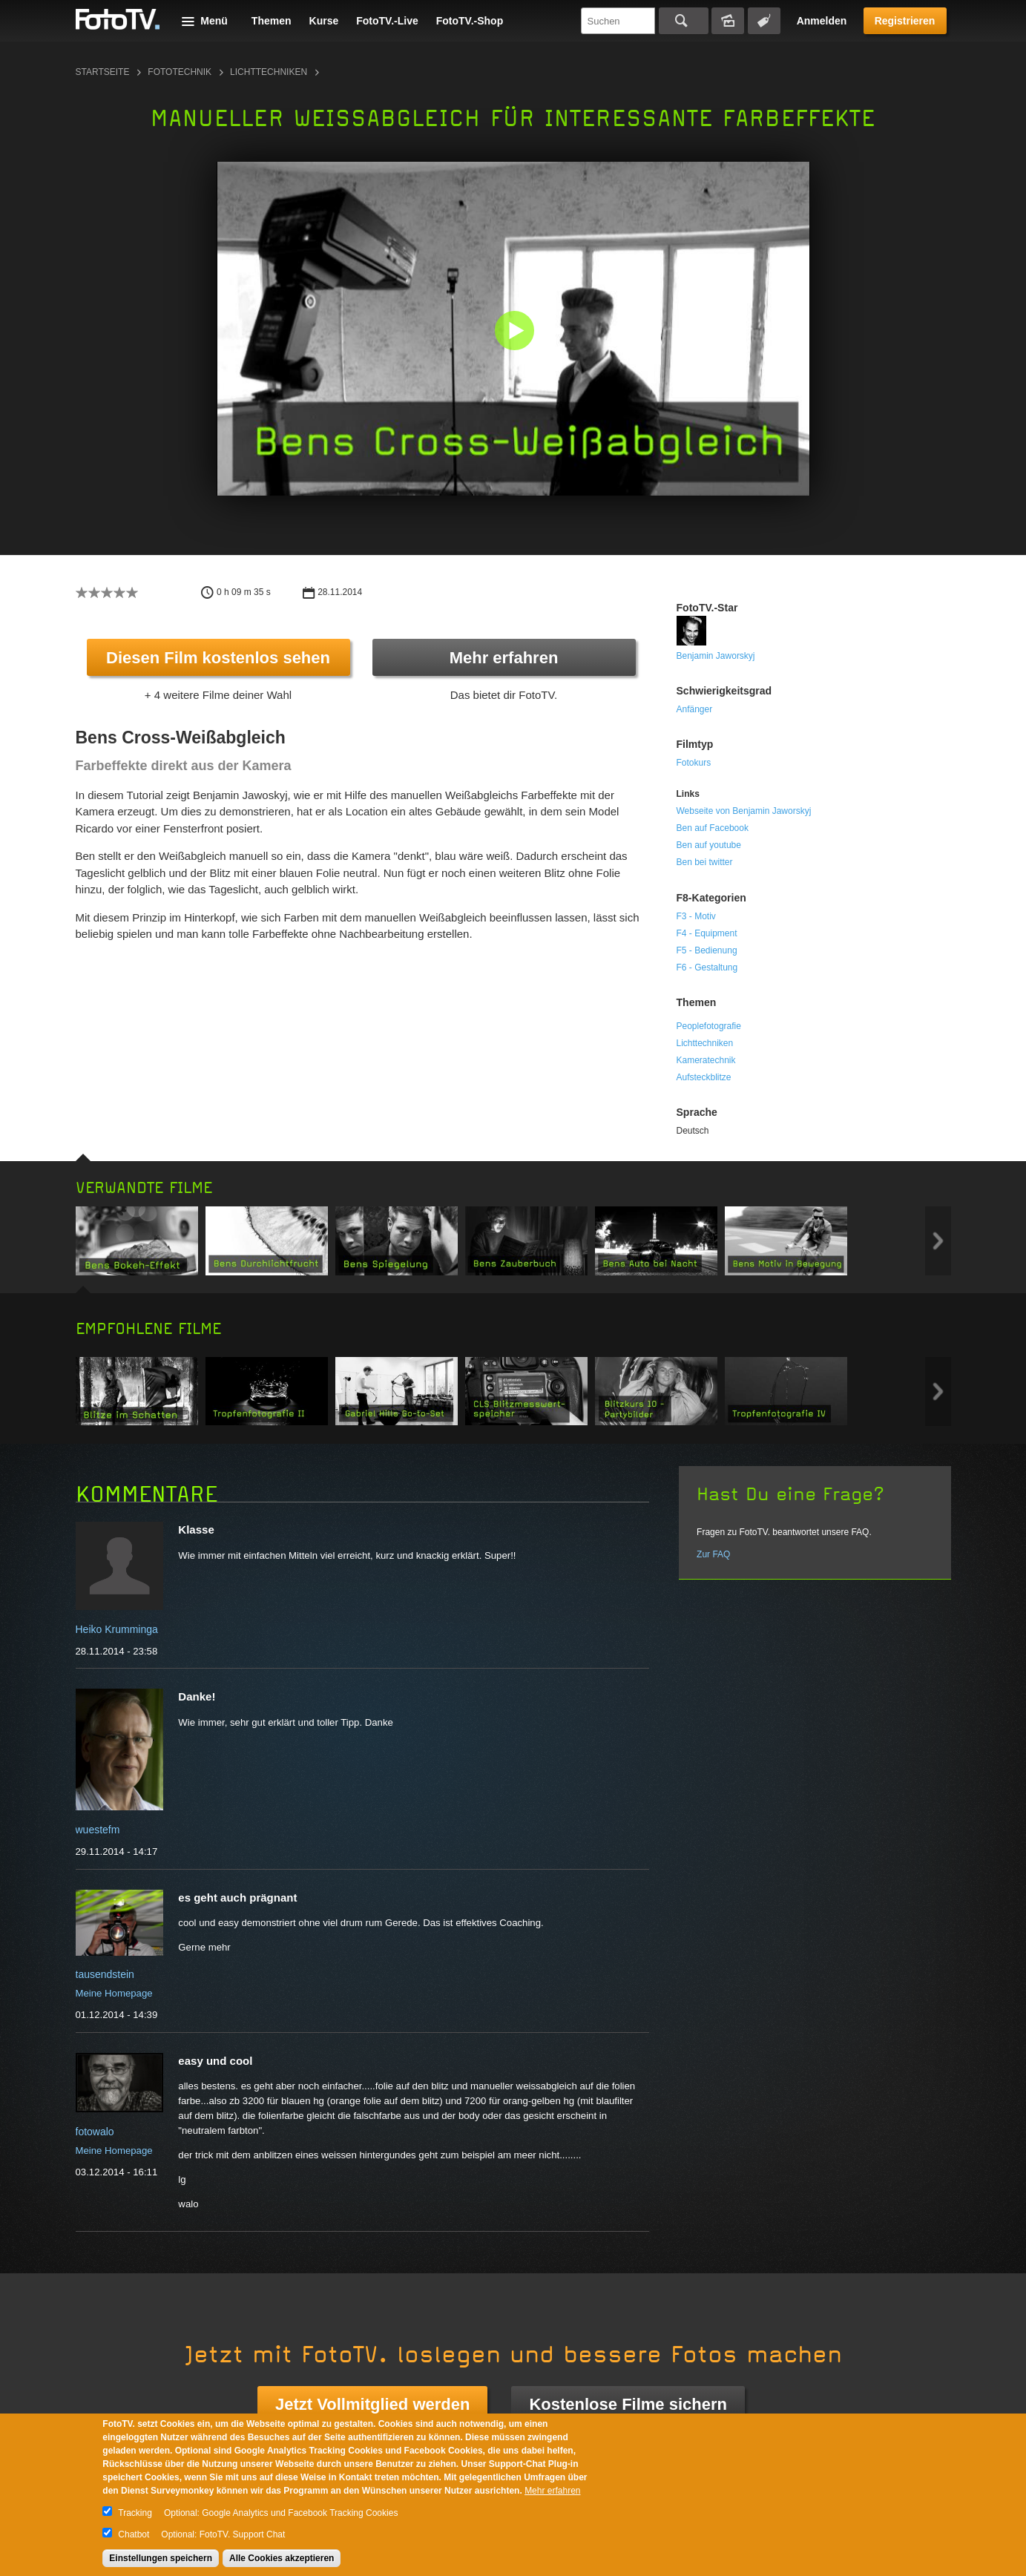  I want to click on Benjamin Jaworskyj, so click(716, 656).